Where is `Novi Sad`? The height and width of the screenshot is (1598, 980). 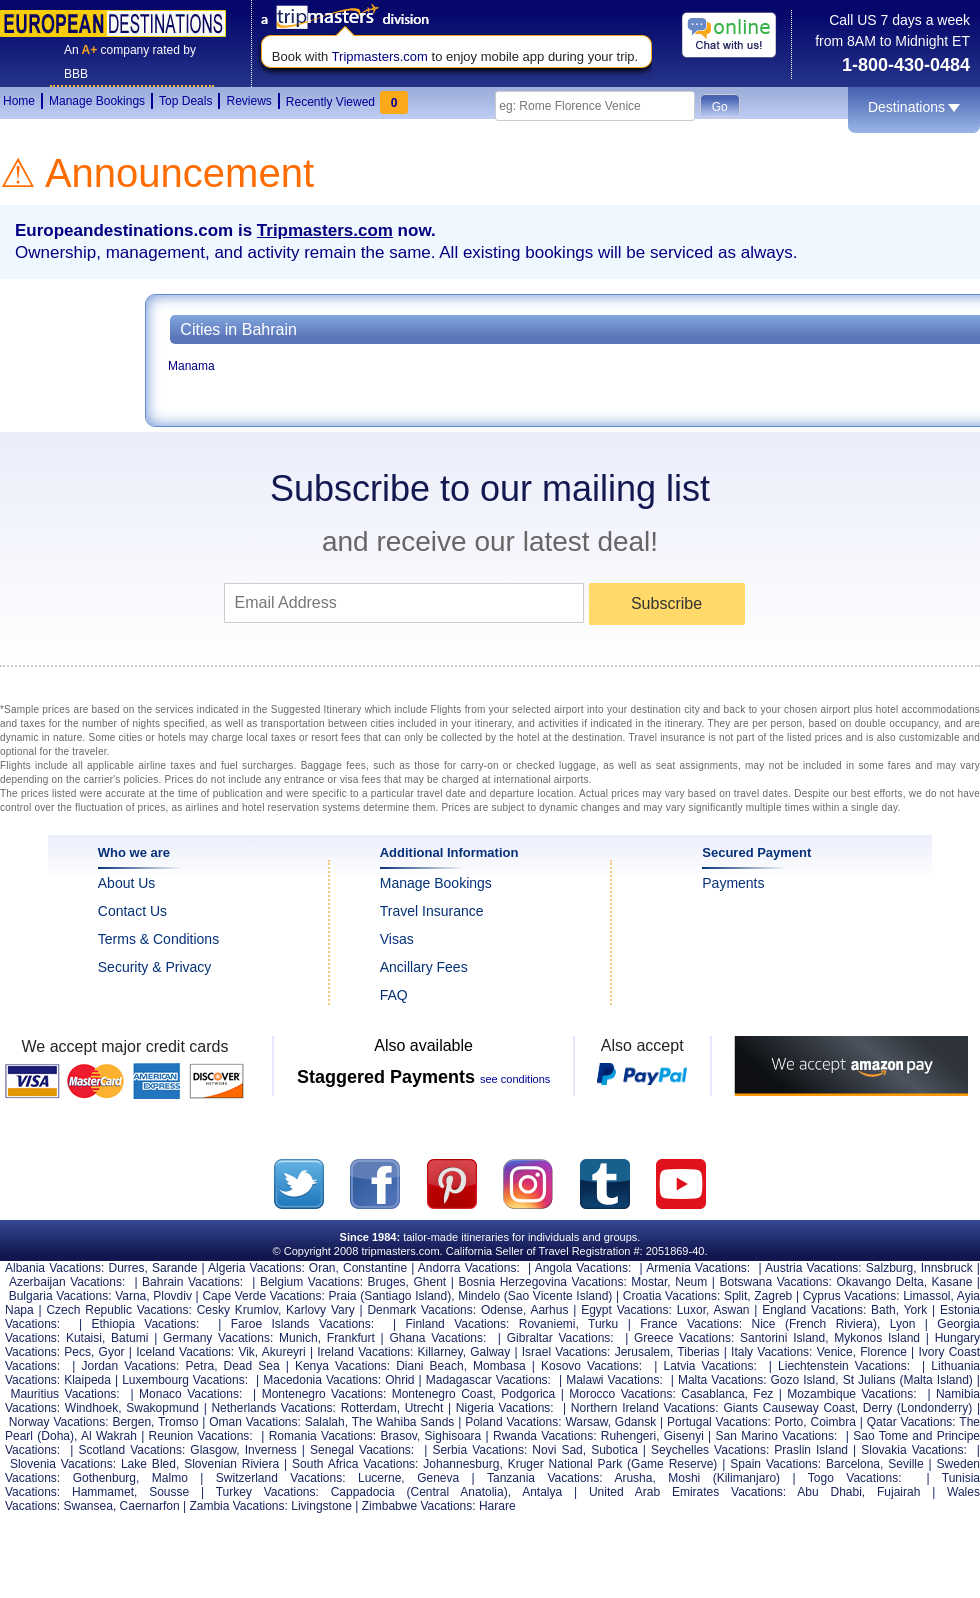
Novi Sad is located at coordinates (557, 1450).